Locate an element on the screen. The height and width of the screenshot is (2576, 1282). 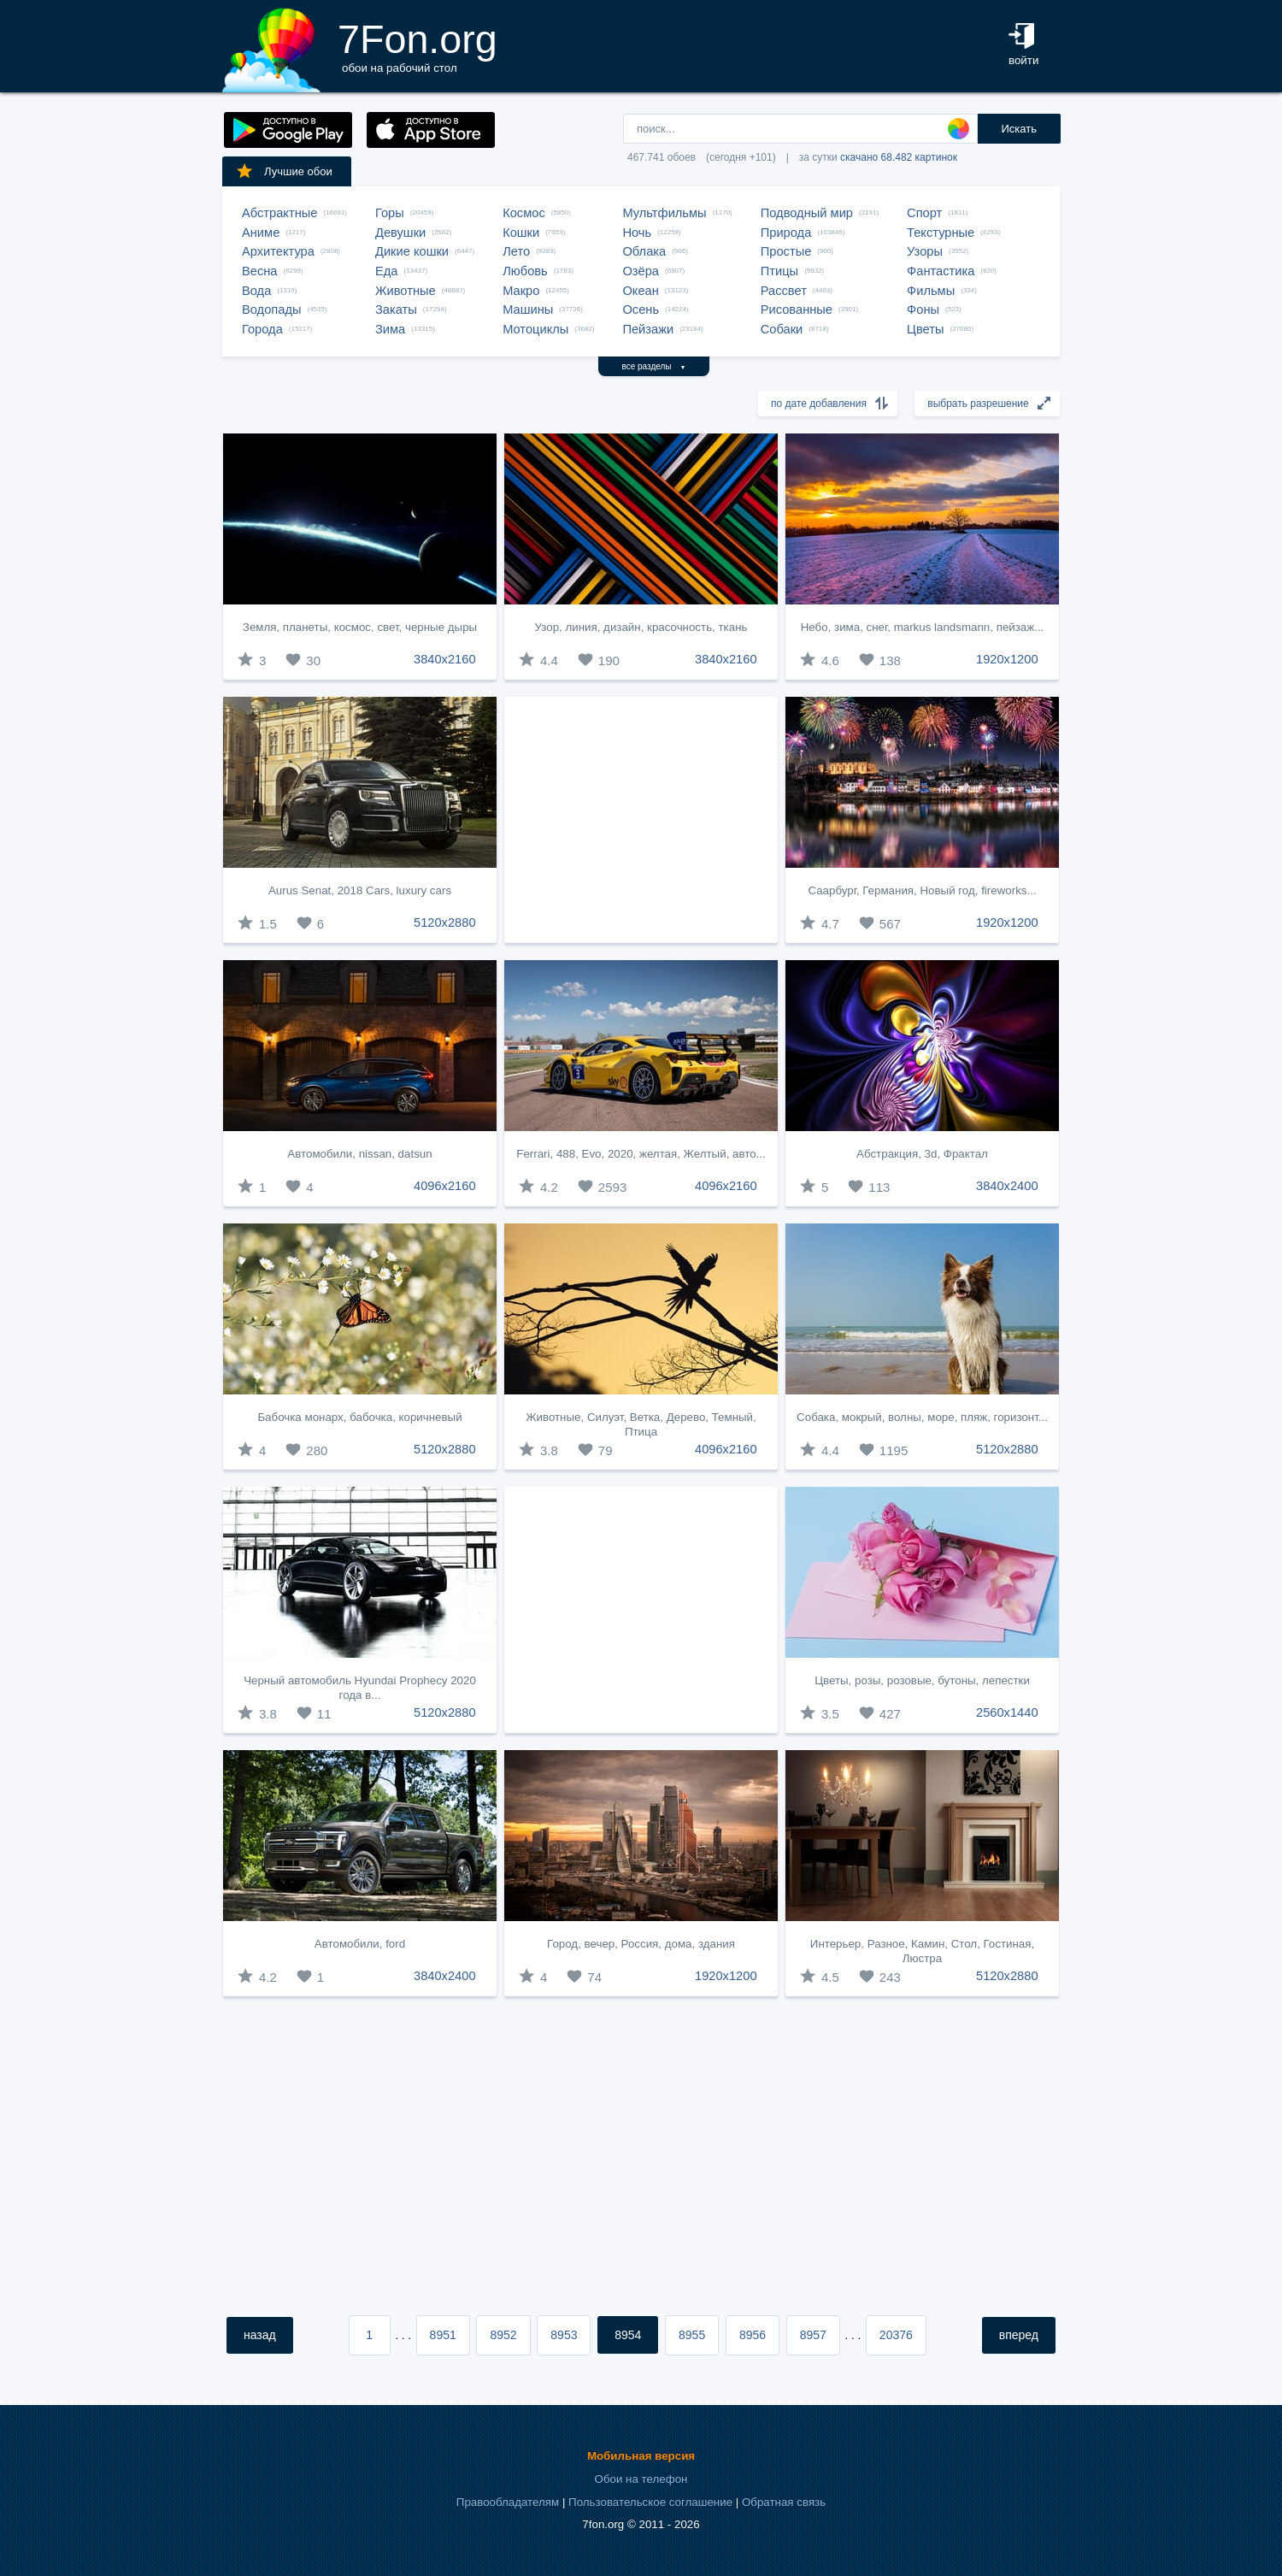
Собаки is located at coordinates (782, 329).